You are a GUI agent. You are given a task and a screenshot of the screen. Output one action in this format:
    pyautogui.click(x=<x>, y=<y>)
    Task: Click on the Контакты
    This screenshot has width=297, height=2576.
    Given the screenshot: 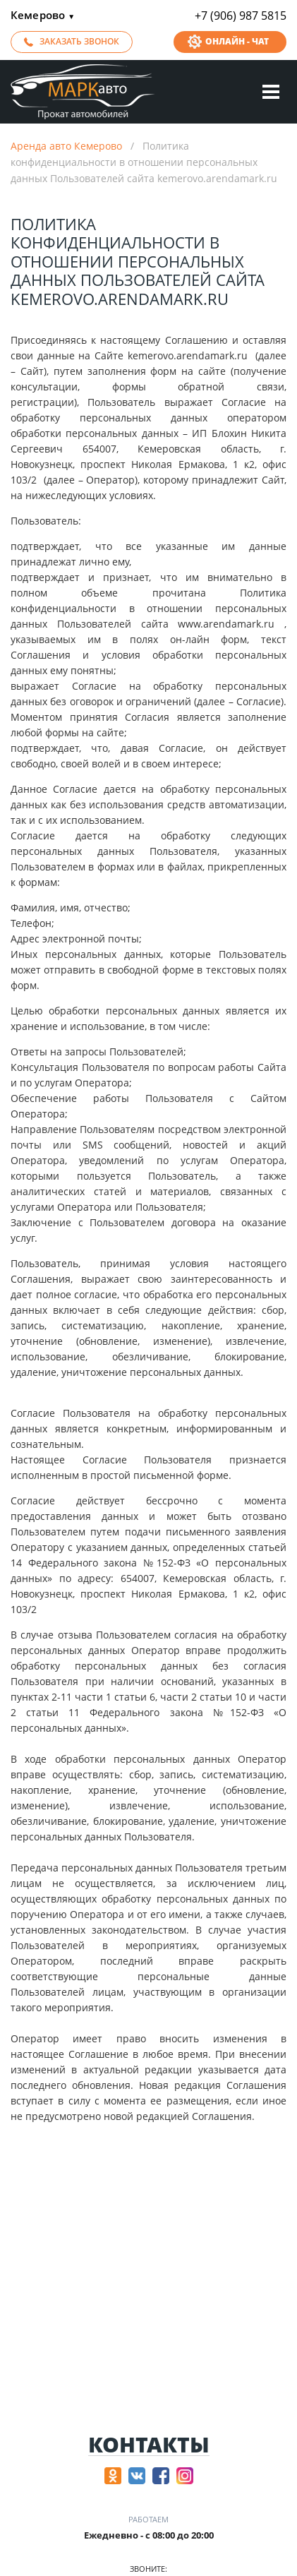 What is the action you would take?
    pyautogui.click(x=149, y=2445)
    